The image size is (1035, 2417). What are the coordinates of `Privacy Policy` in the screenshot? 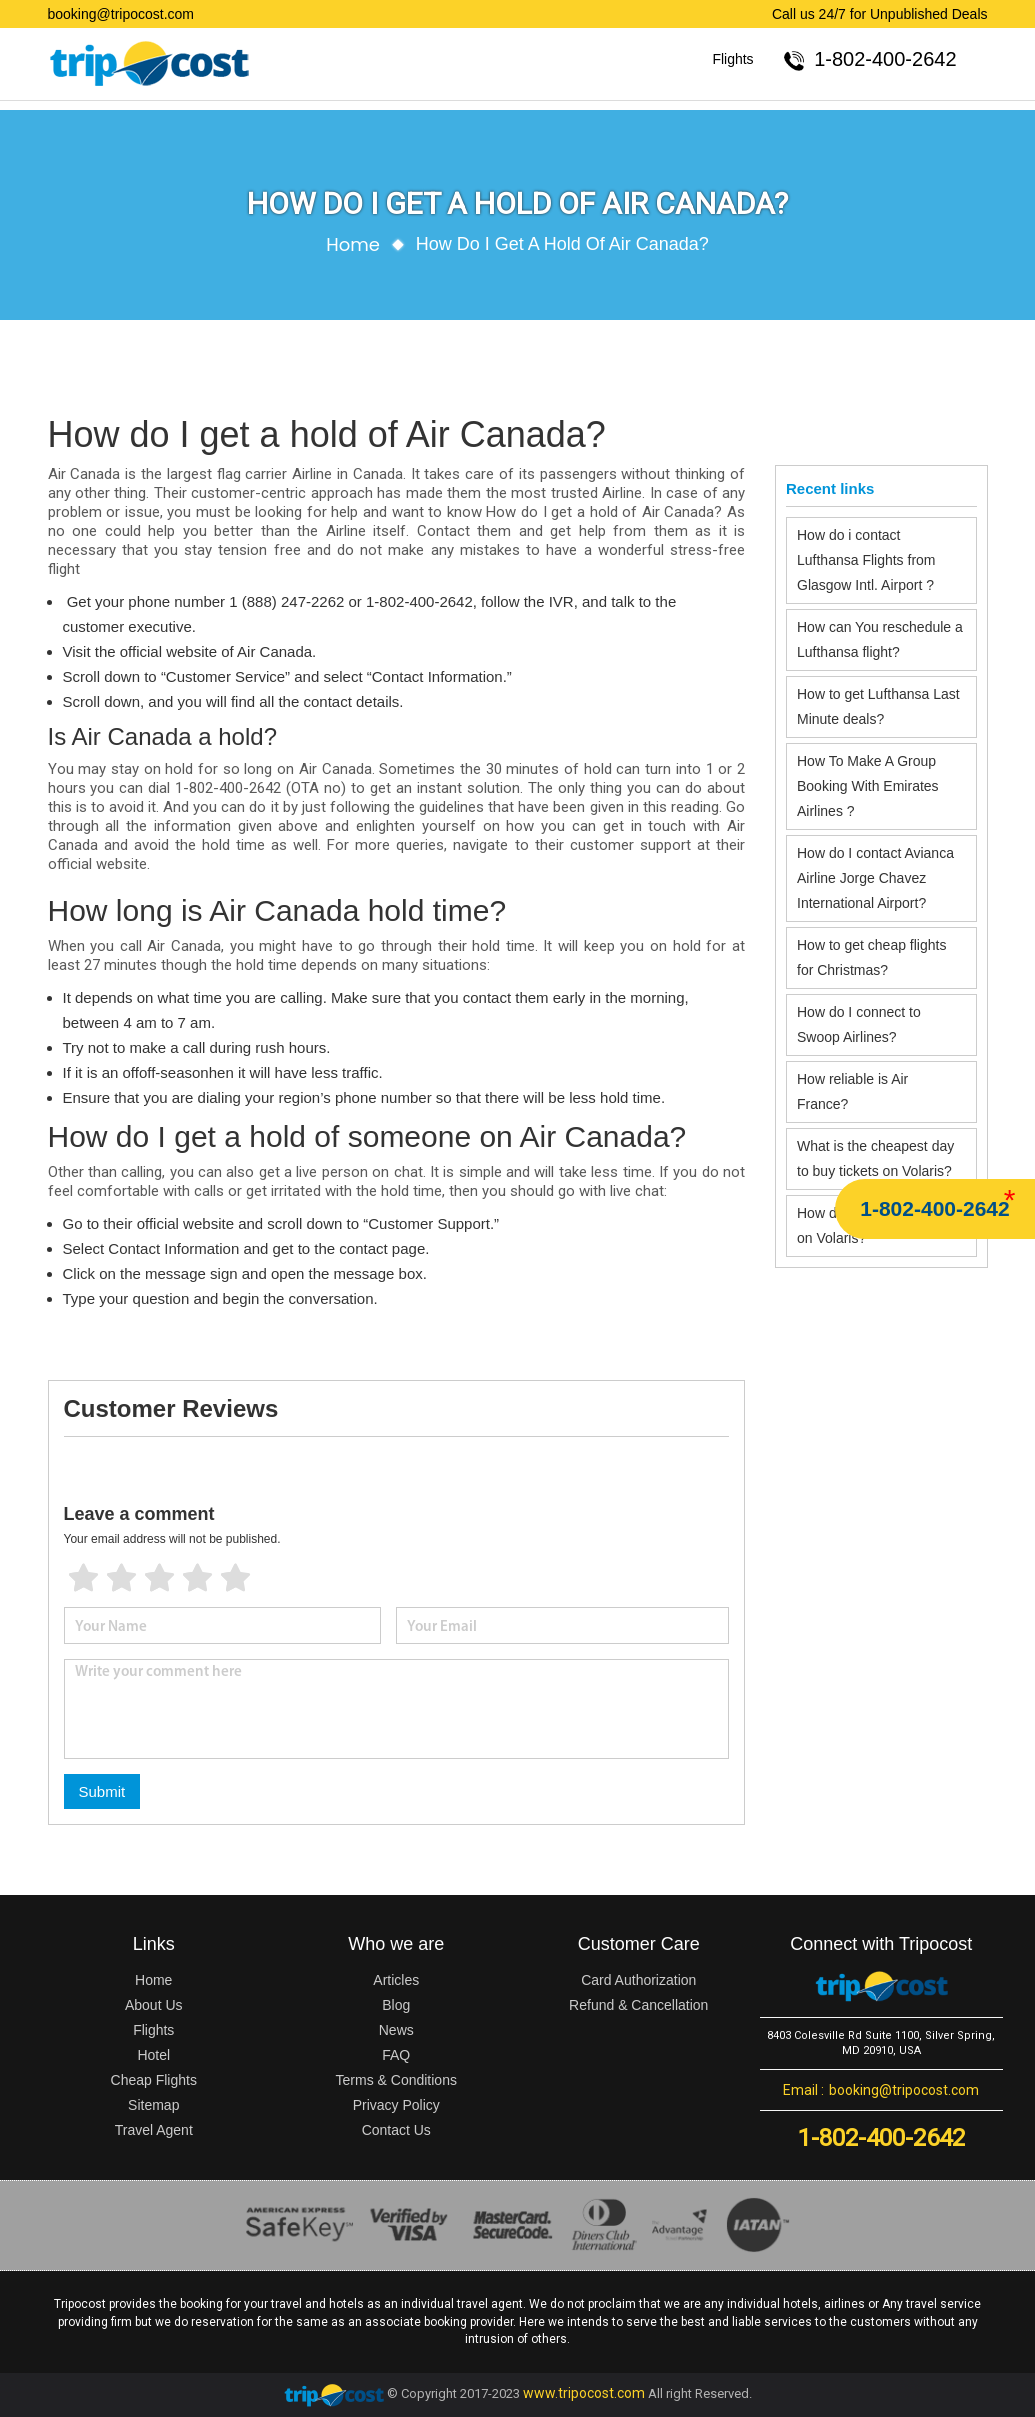 It's located at (396, 2105).